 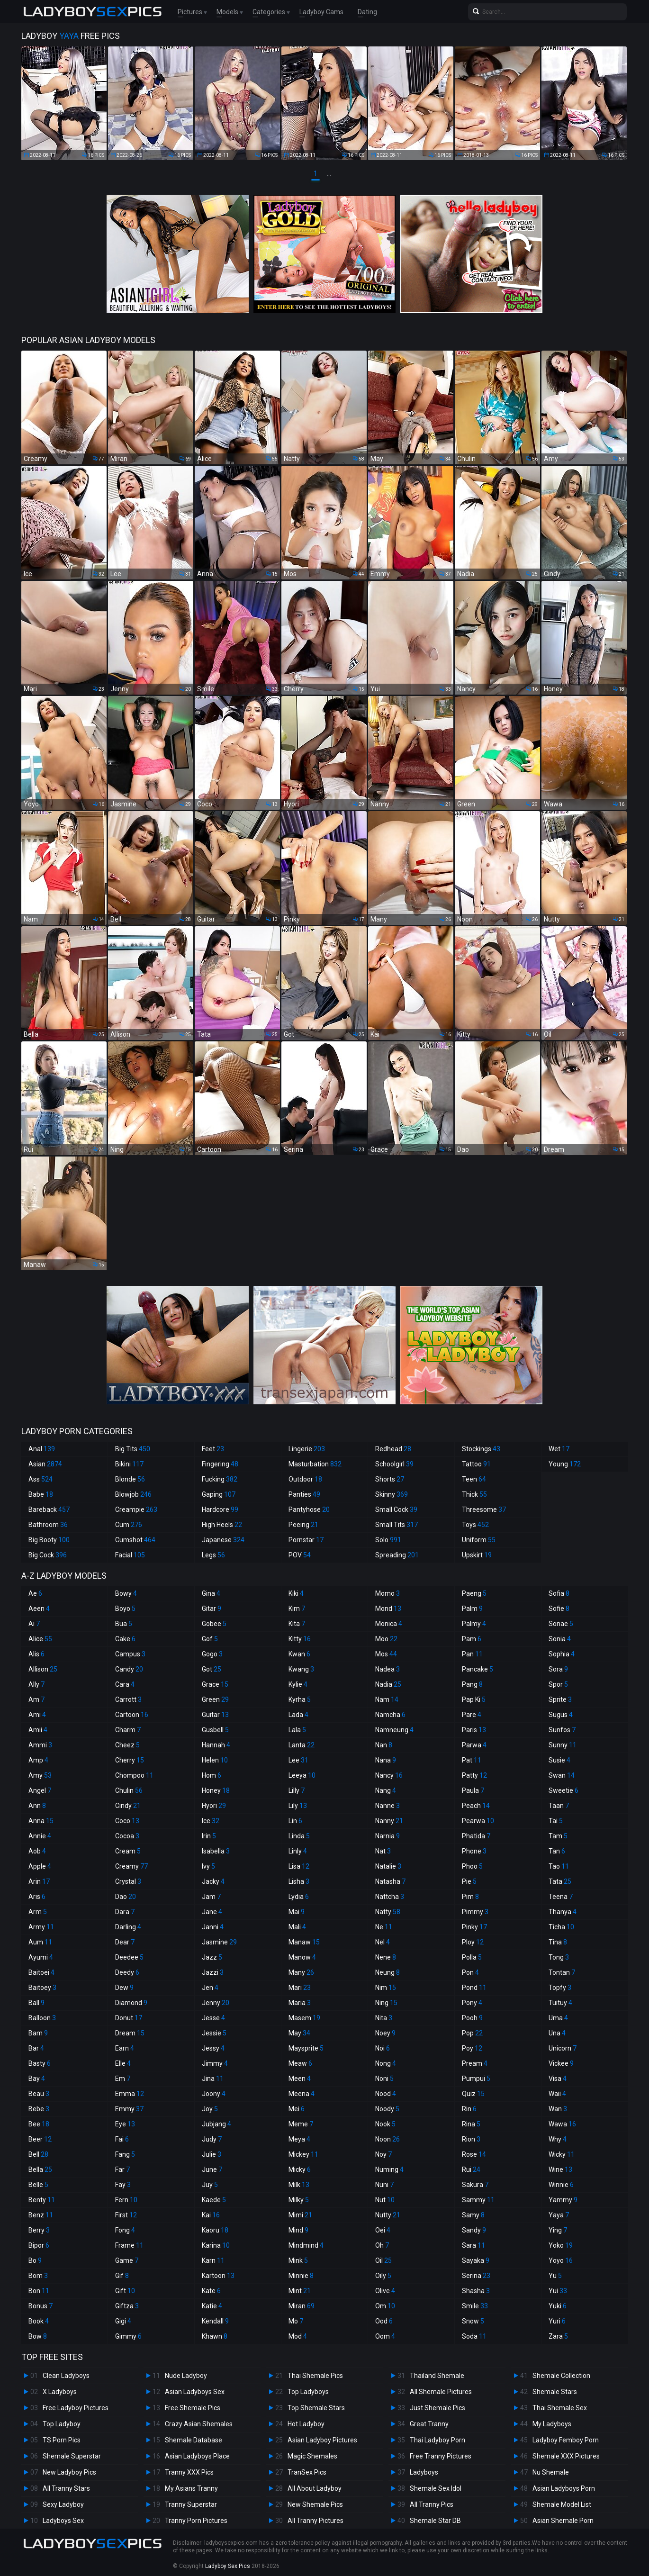 I want to click on Outdoor, so click(x=305, y=1479).